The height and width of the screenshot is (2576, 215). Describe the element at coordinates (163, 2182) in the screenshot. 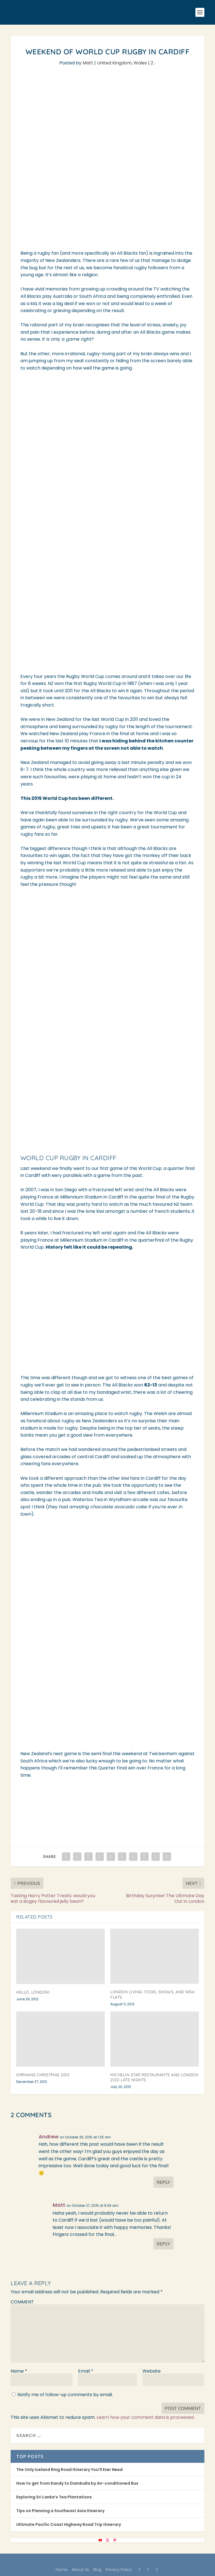

I see `Reply [Reply to Andrew]` at that location.